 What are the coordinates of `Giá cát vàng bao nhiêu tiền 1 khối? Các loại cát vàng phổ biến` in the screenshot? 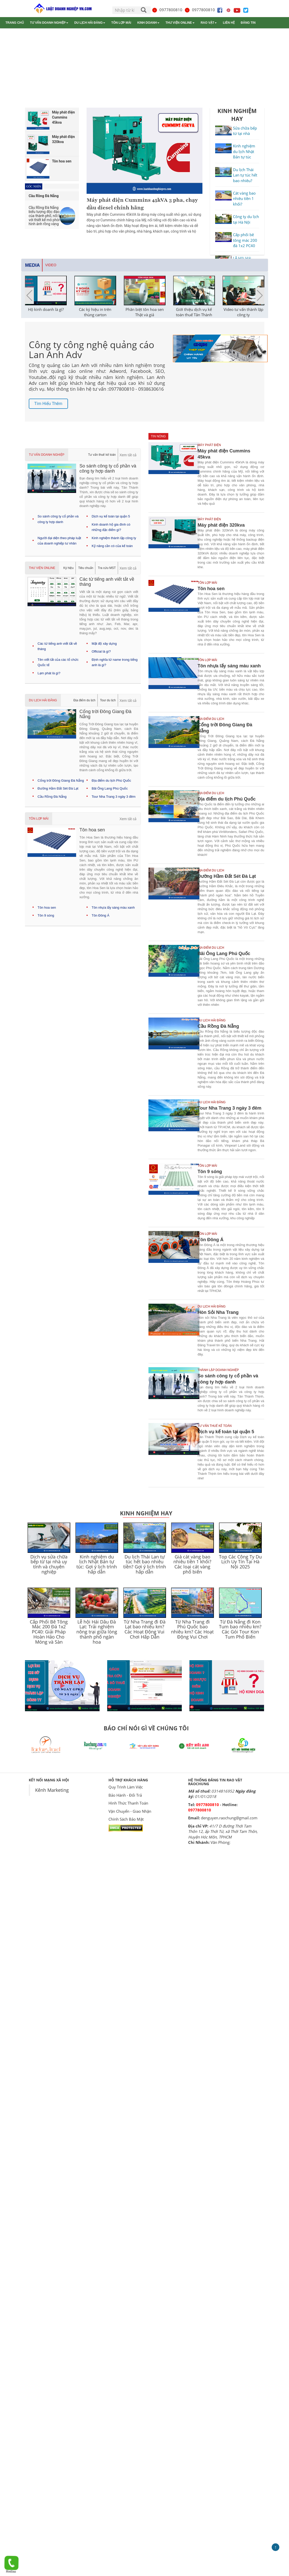 It's located at (192, 1564).